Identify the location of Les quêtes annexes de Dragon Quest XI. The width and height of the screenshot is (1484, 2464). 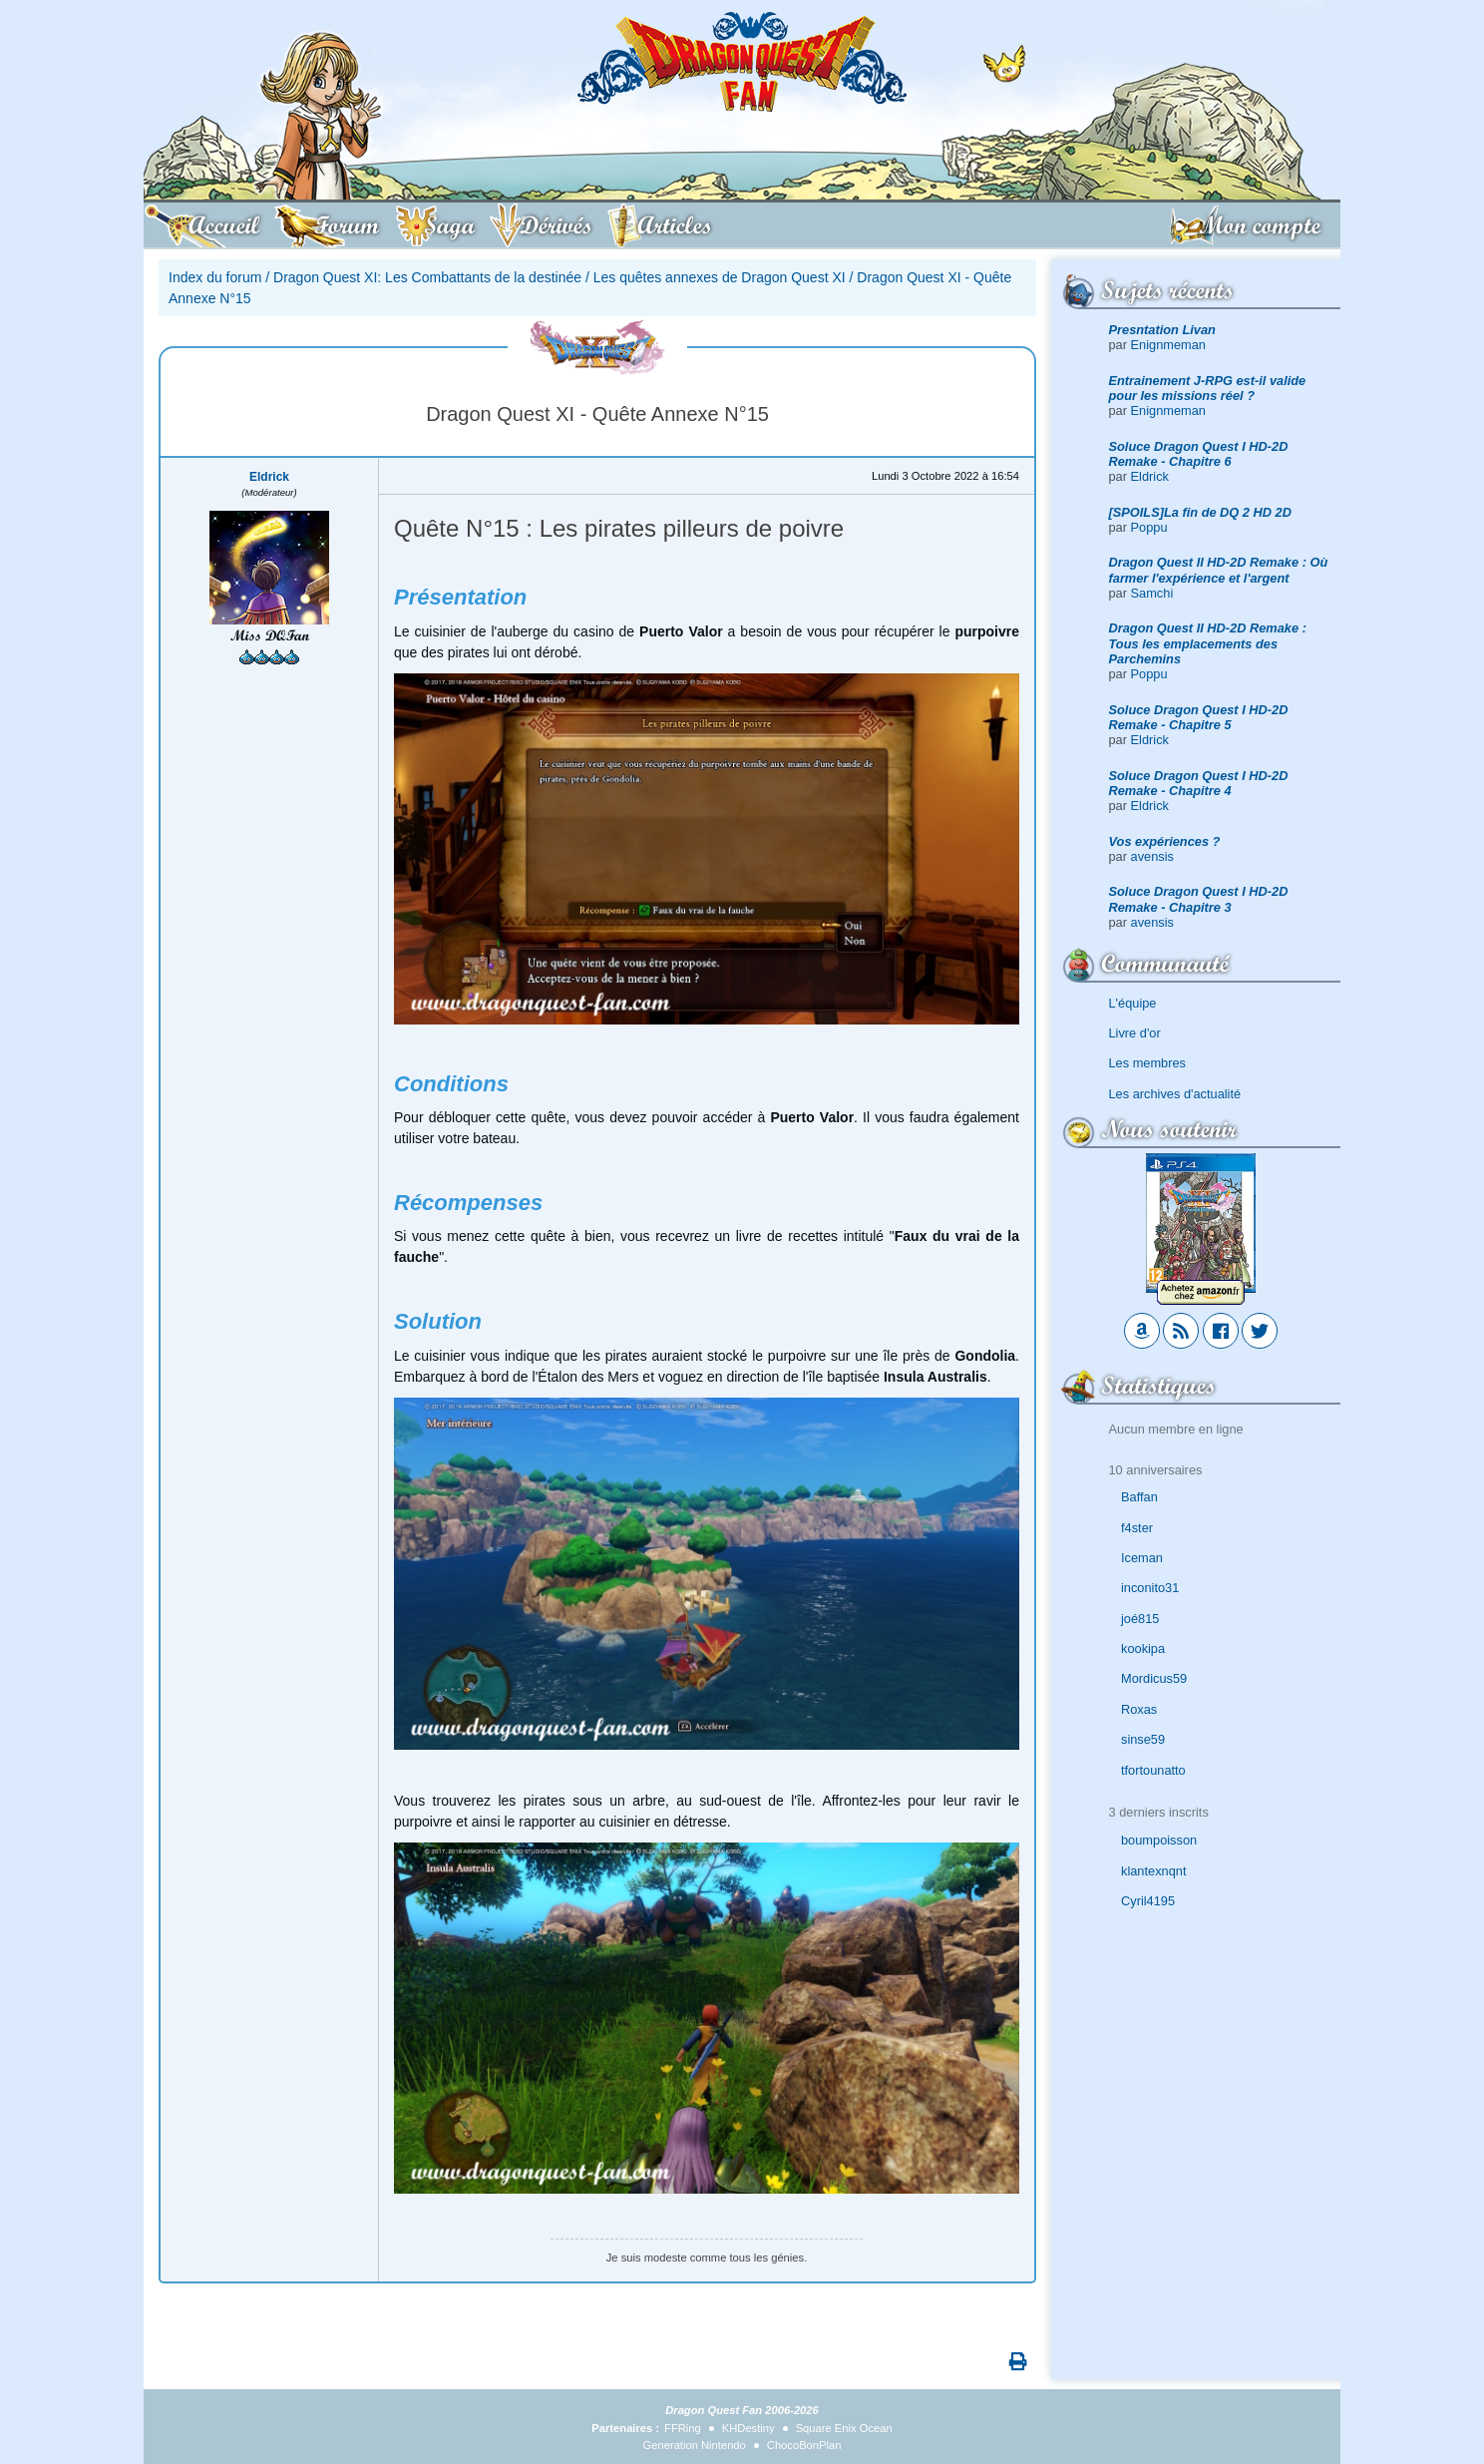
(719, 277).